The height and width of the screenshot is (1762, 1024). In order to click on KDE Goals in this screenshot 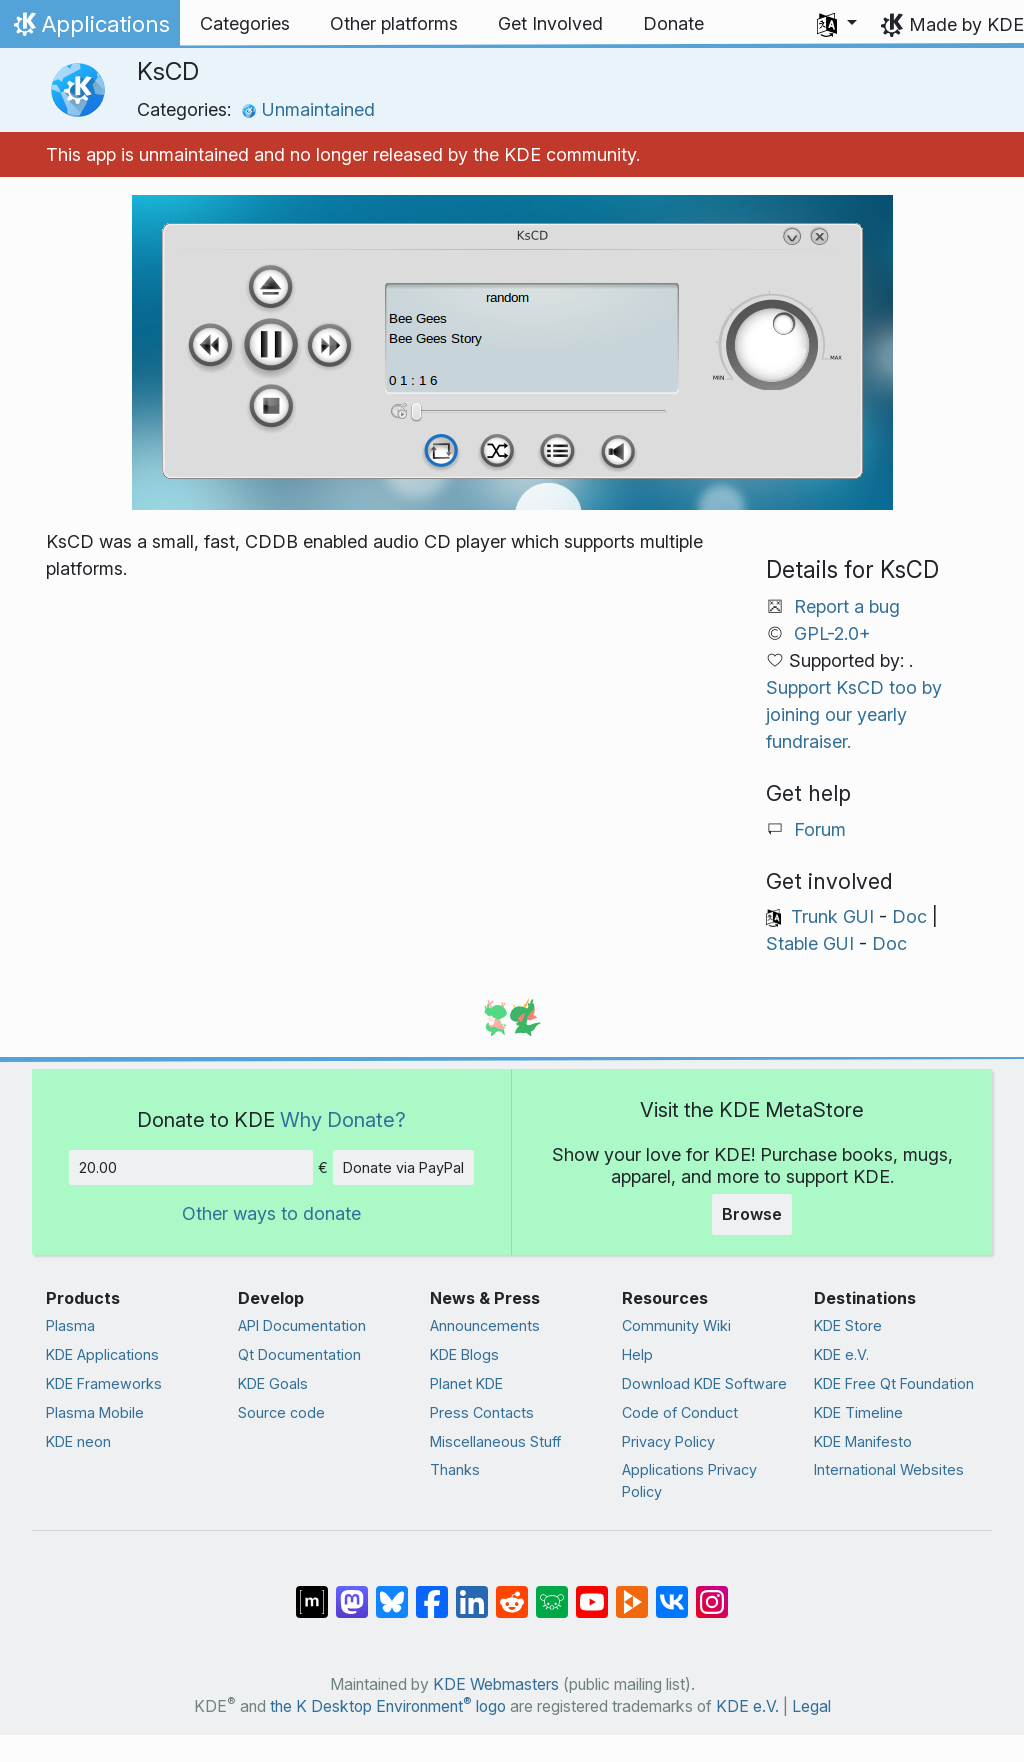, I will do `click(273, 1383)`.